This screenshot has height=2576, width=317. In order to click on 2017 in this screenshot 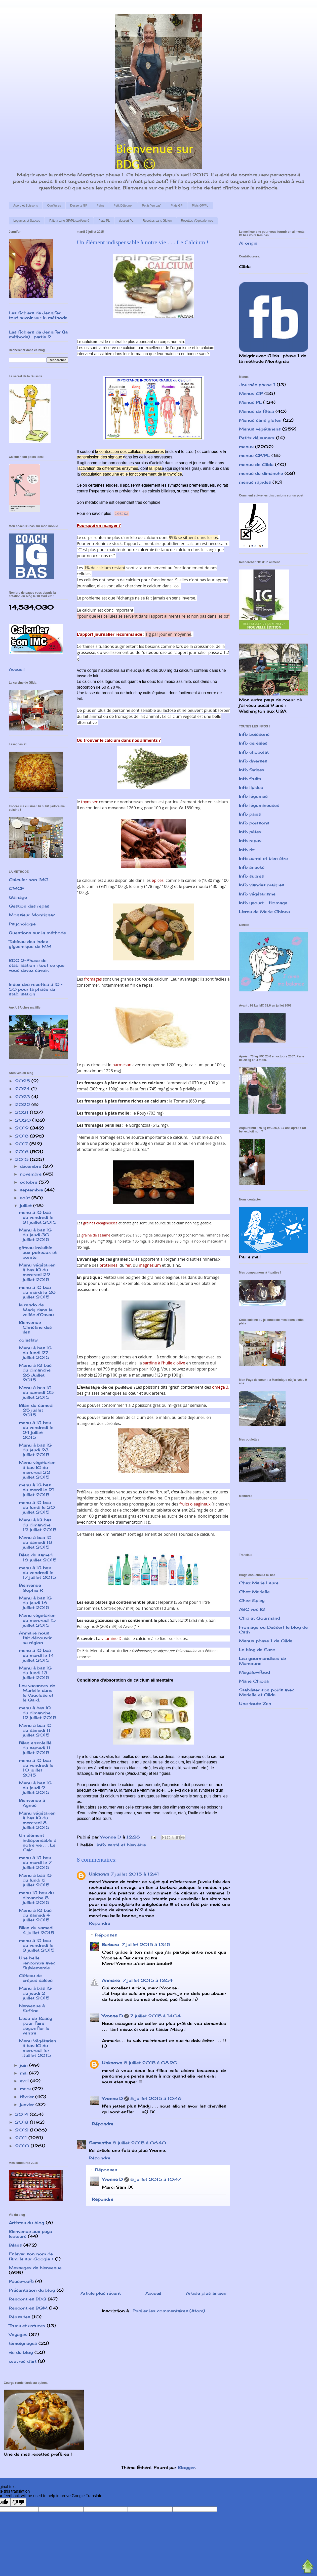, I will do `click(22, 1143)`.